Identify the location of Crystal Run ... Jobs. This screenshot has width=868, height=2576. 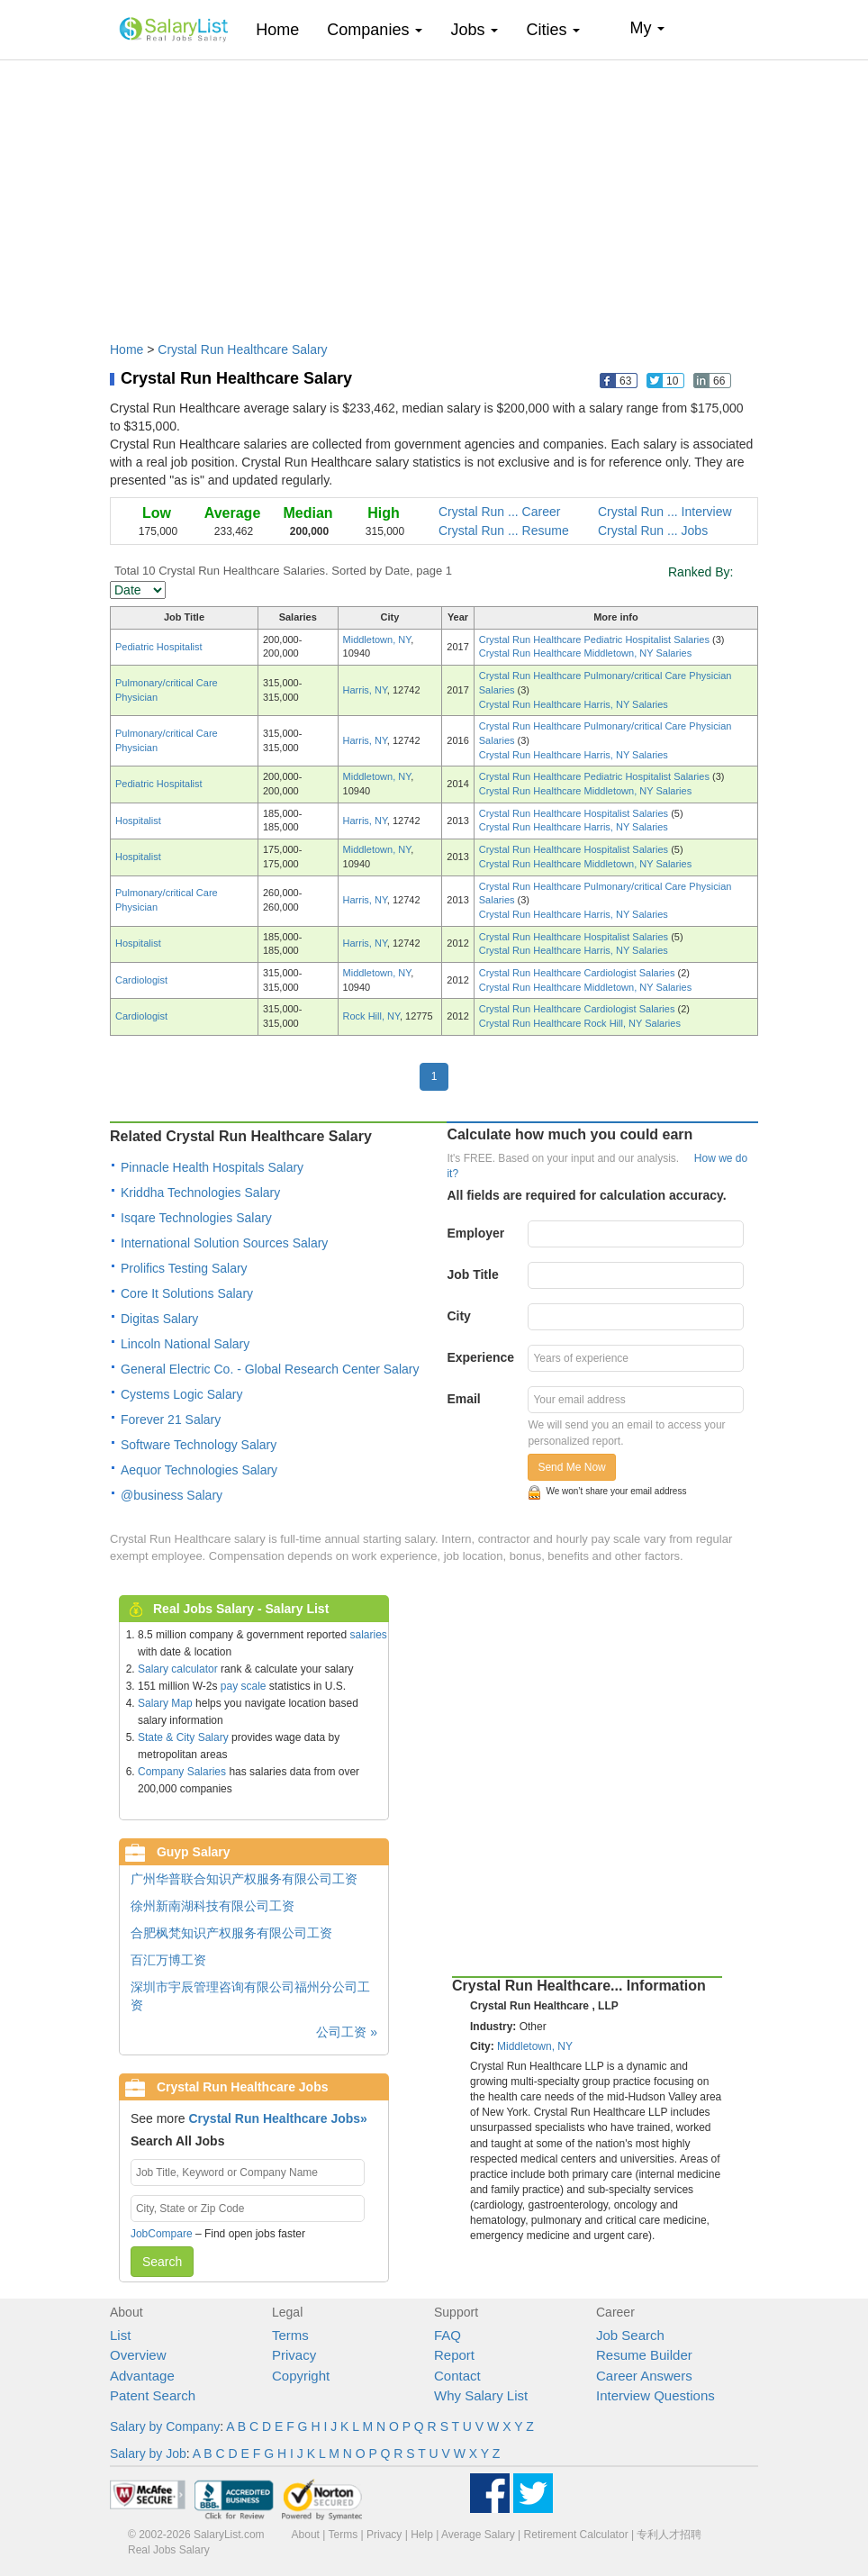
(653, 530).